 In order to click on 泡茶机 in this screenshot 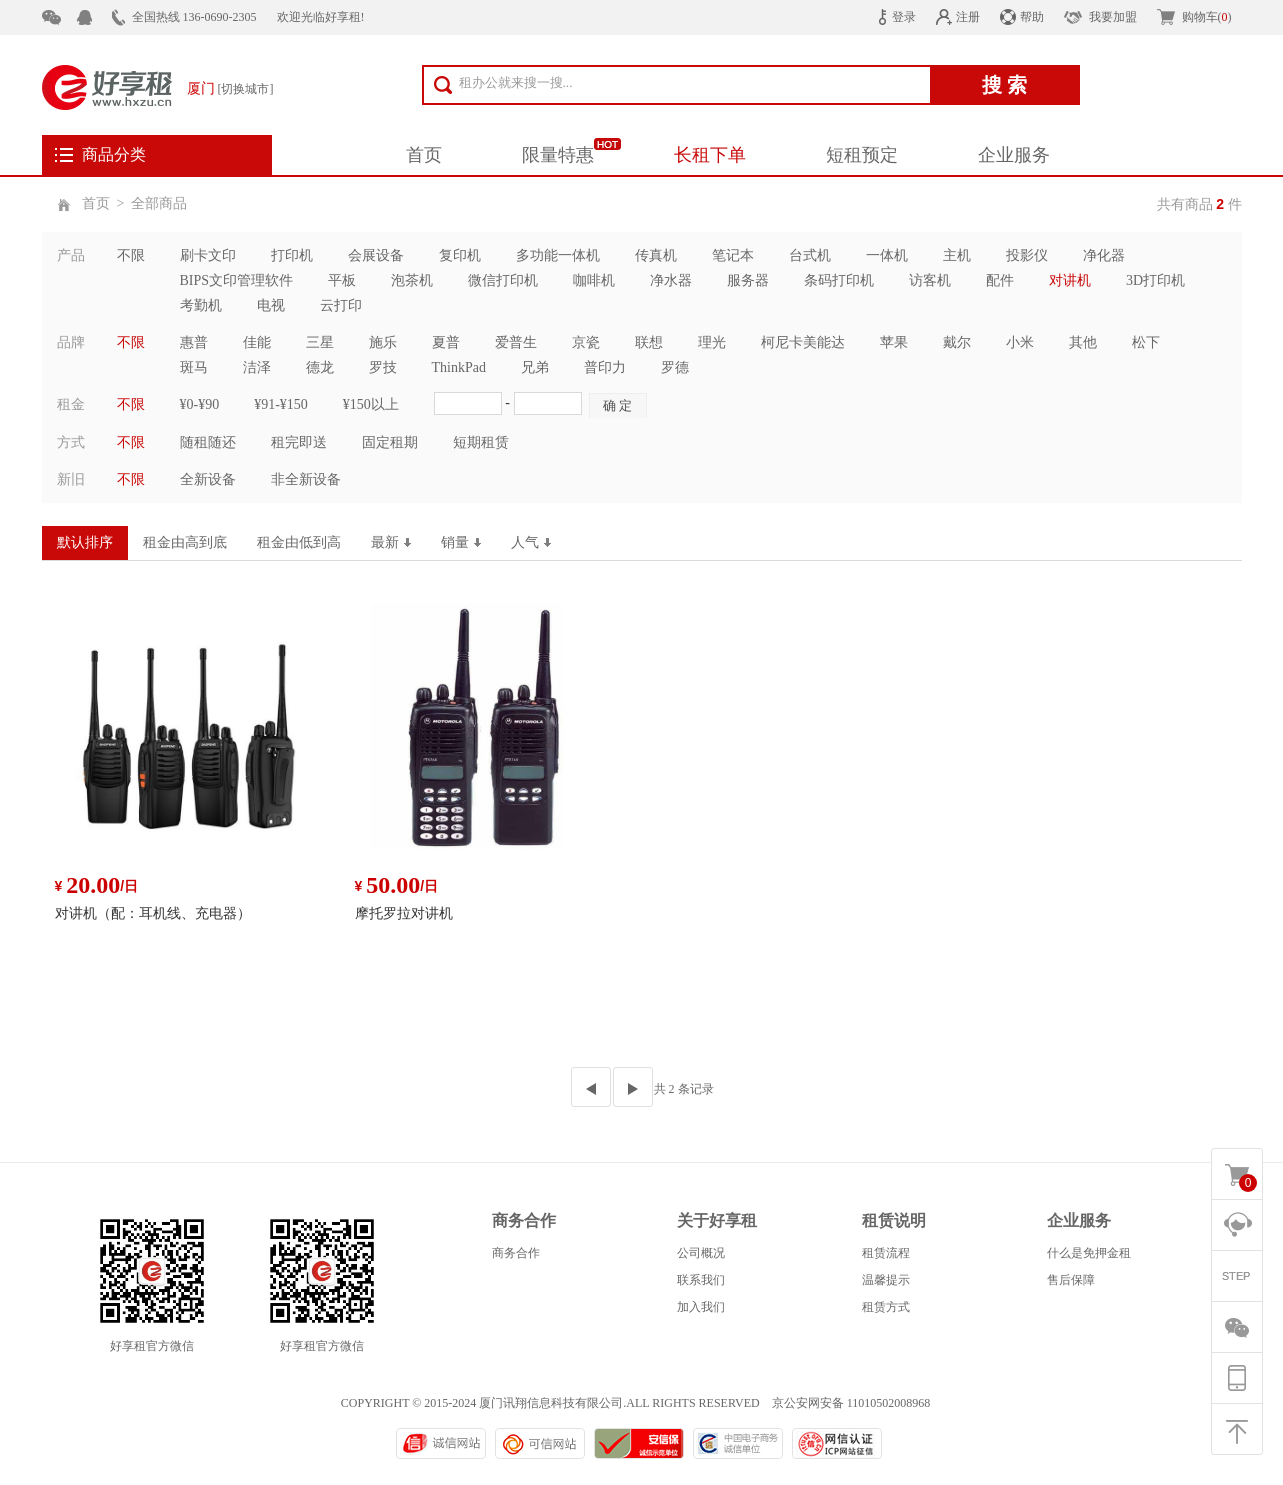, I will do `click(412, 280)`.